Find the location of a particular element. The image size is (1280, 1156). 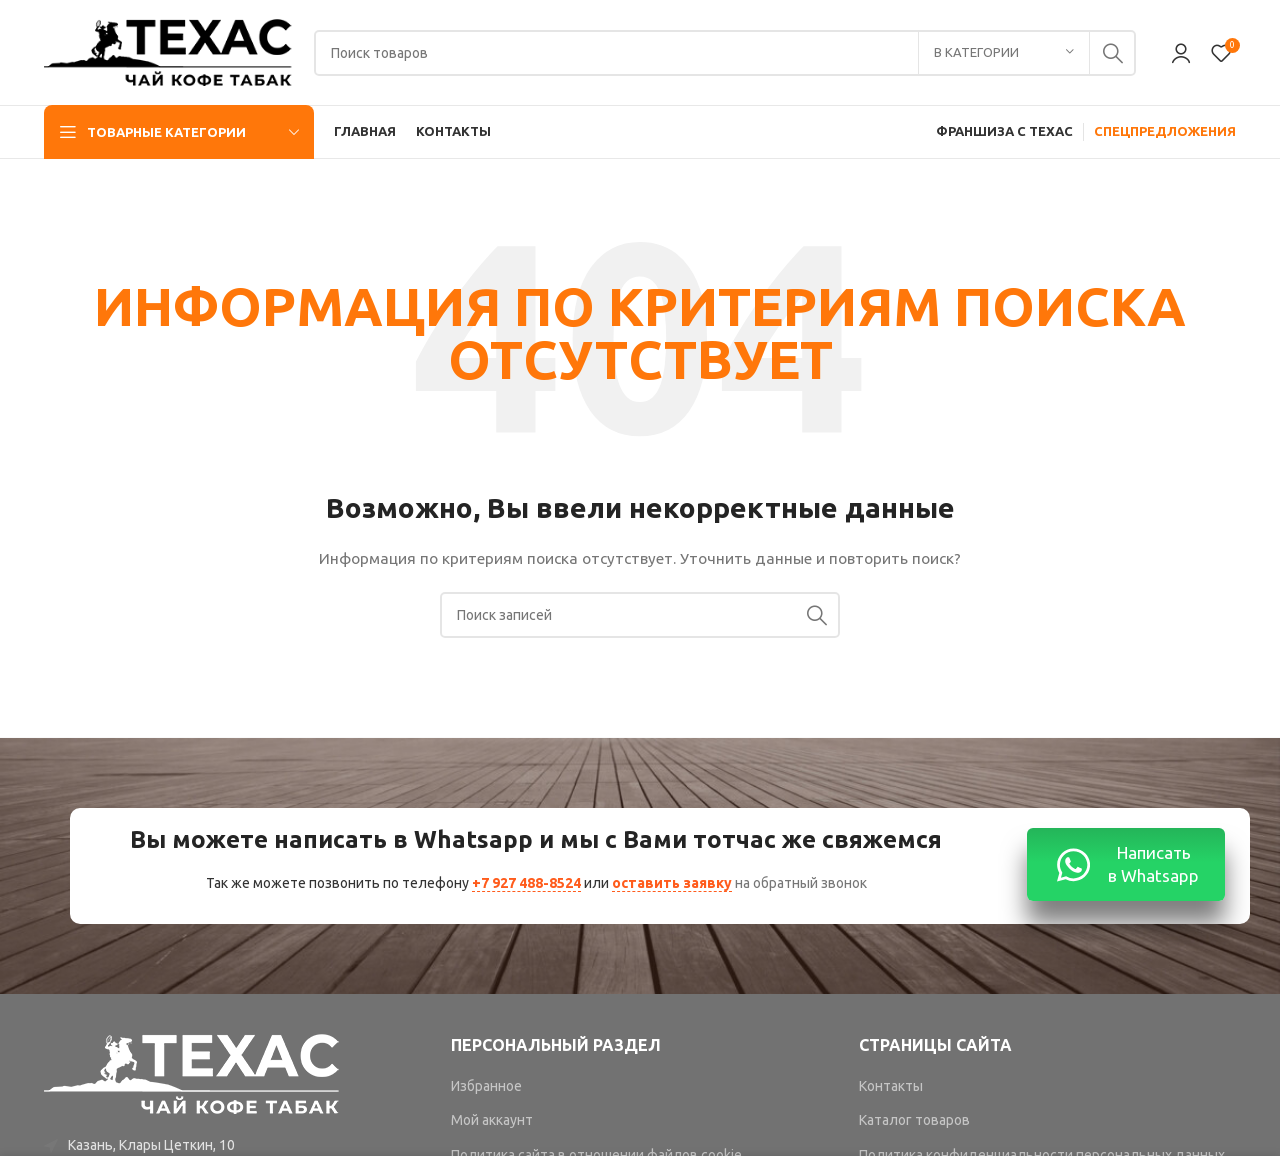

[Site logo] is located at coordinates (169, 51).